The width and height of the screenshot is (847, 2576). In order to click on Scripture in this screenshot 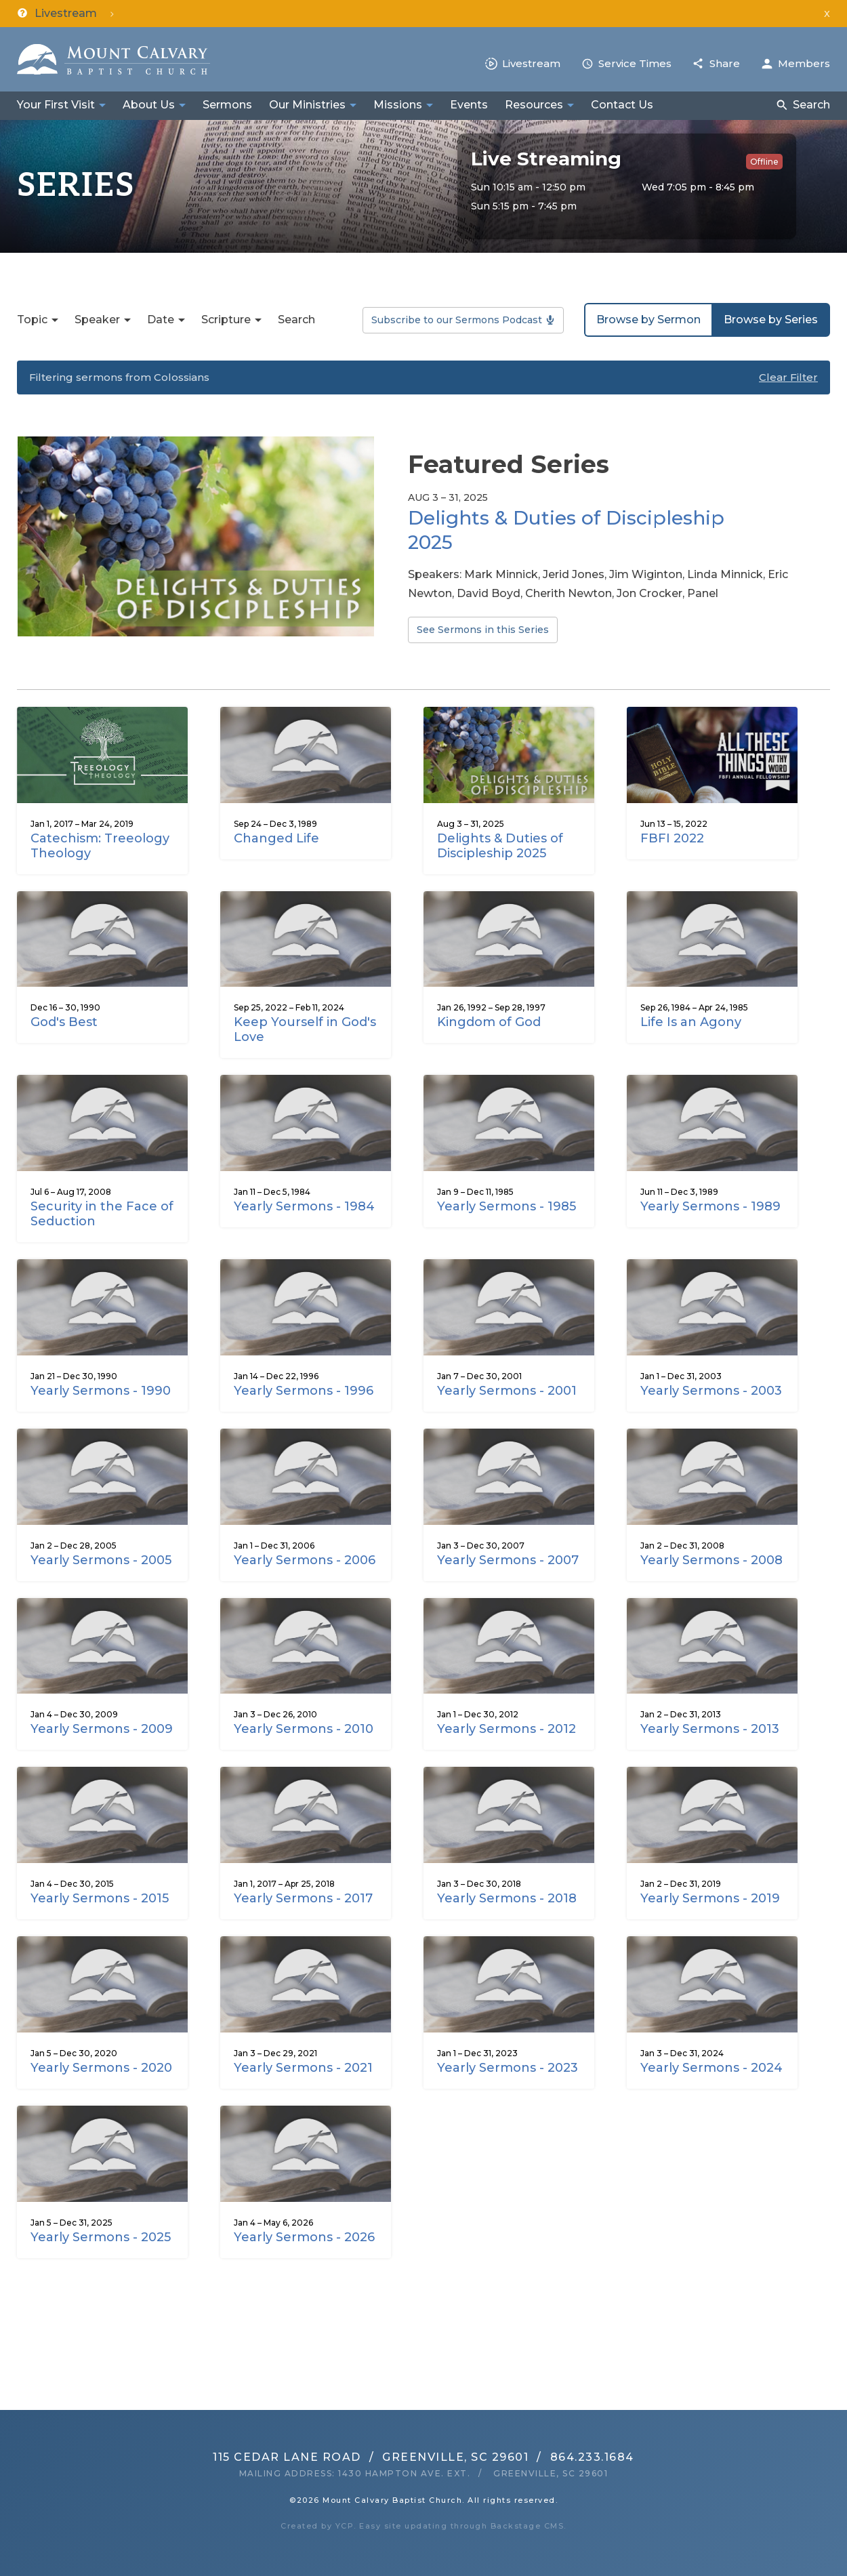, I will do `click(226, 319)`.